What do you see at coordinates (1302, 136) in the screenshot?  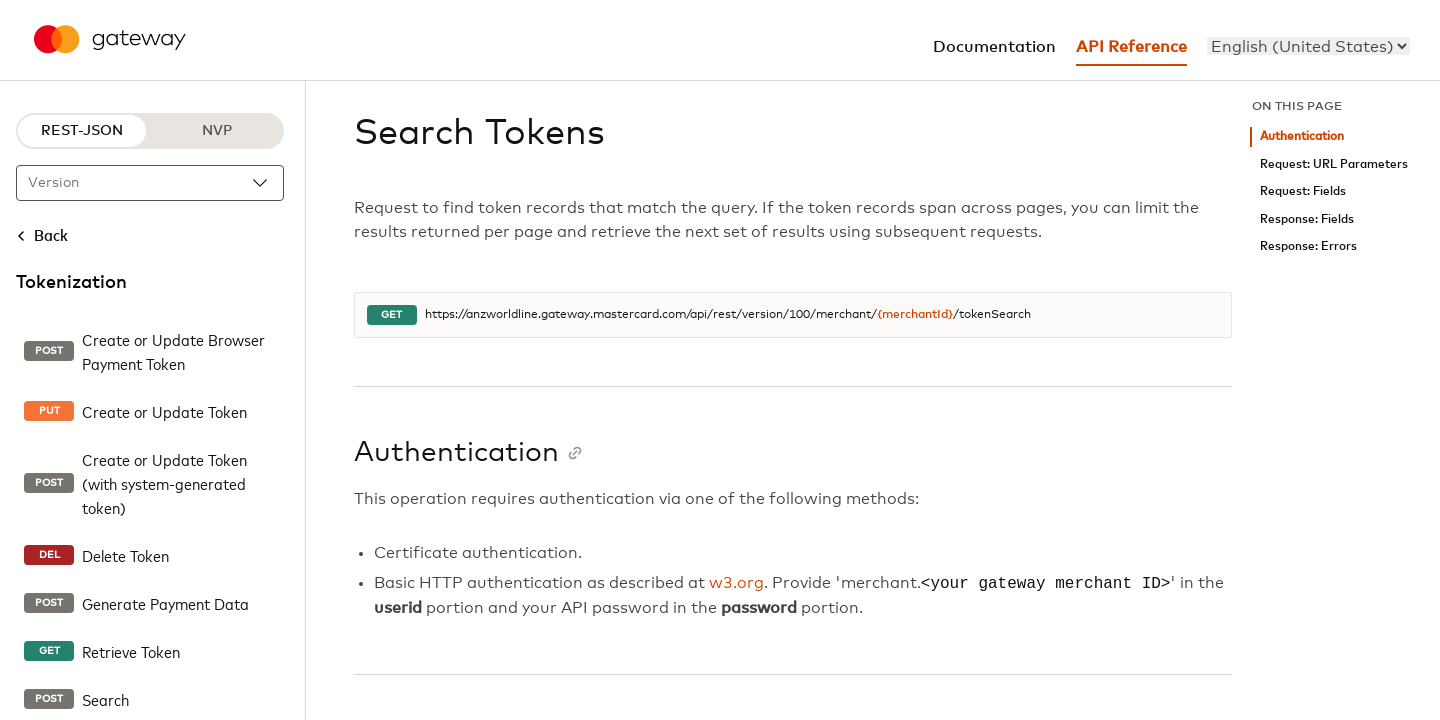 I see `Authentication` at bounding box center [1302, 136].